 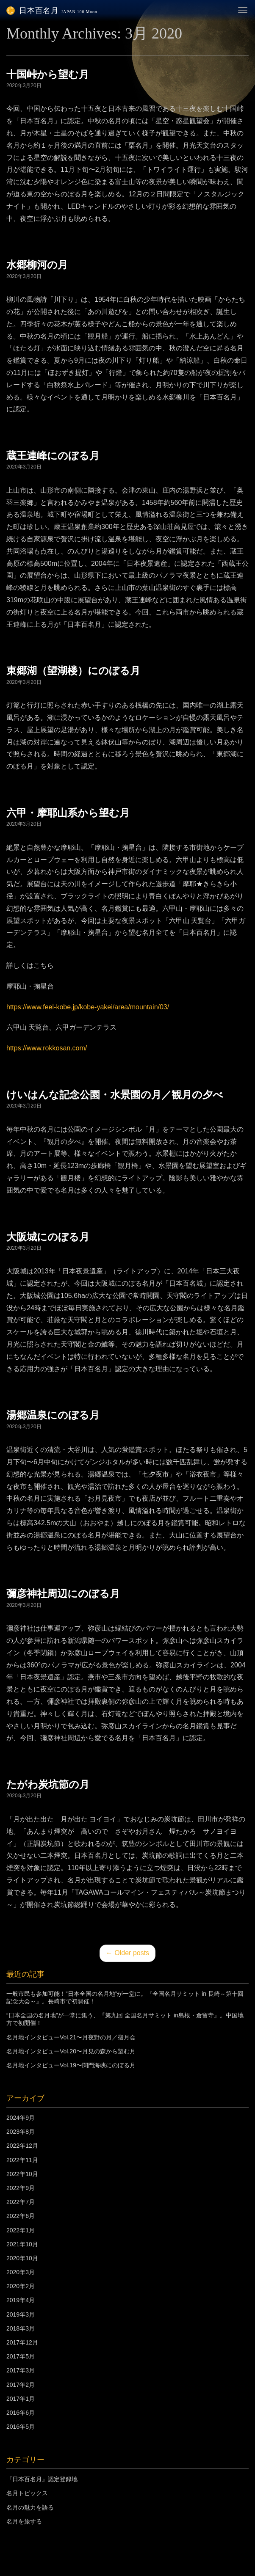 I want to click on Older posts, so click(x=127, y=1952).